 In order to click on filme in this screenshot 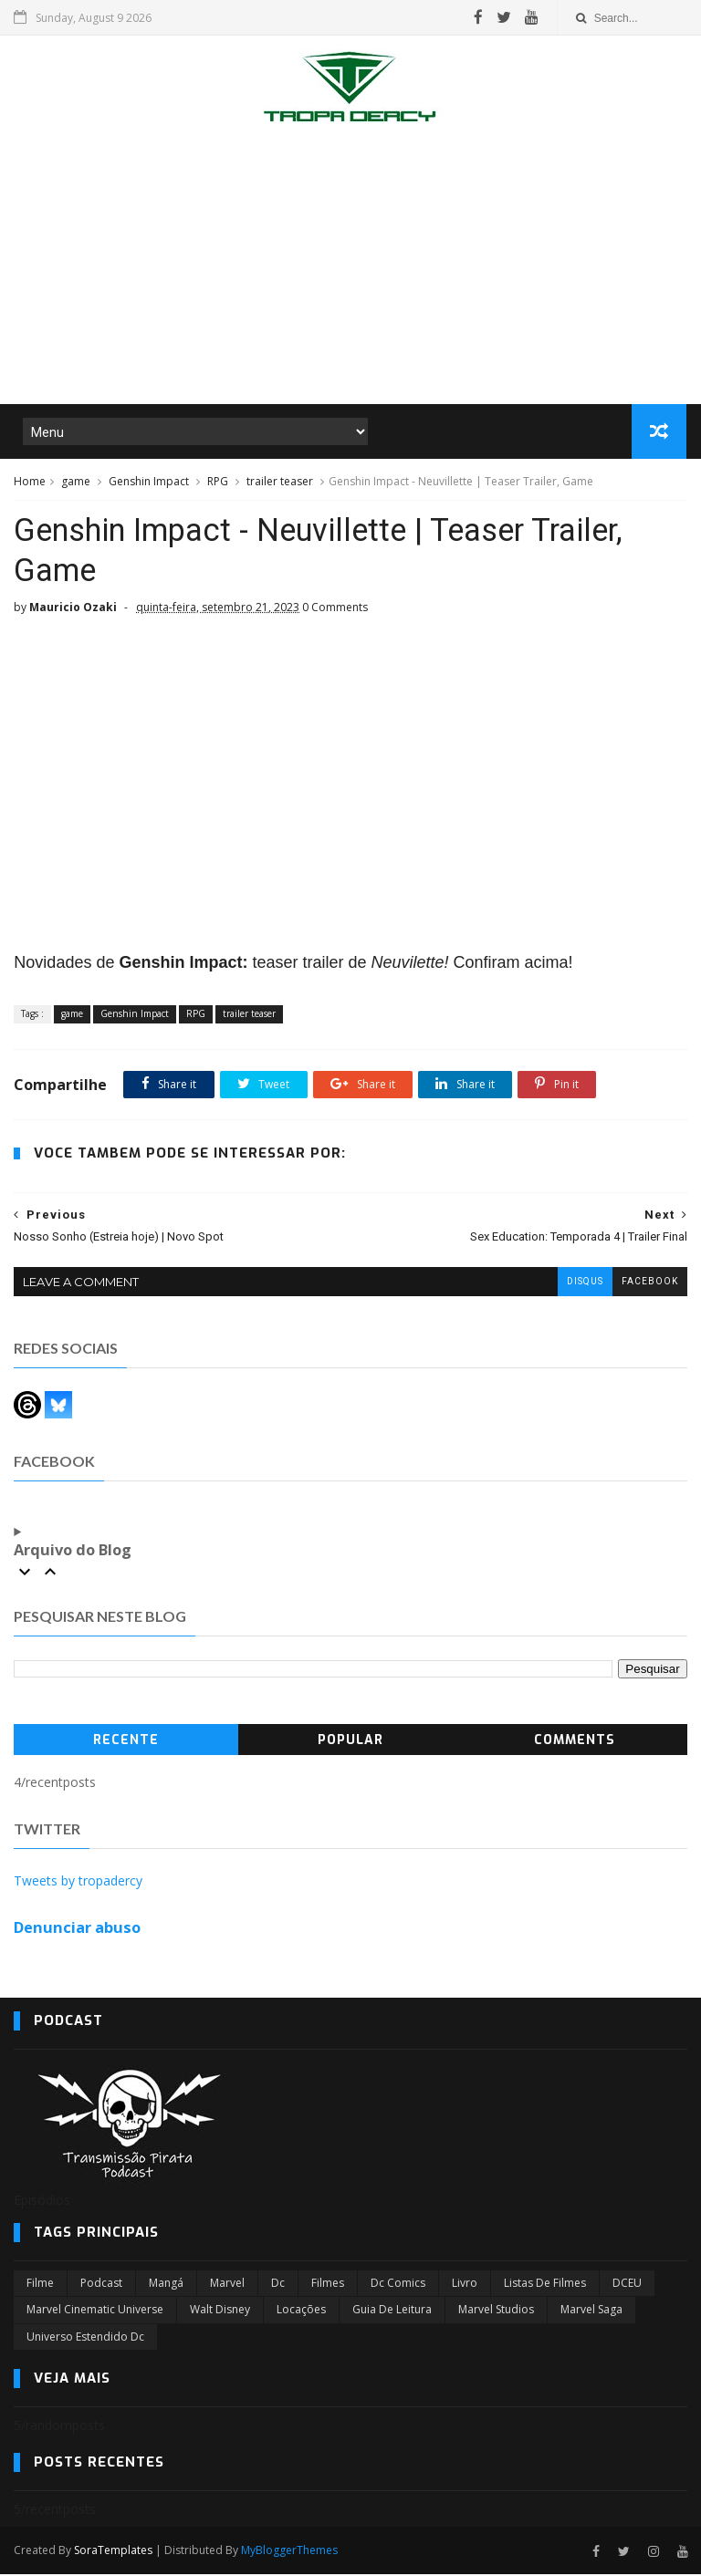, I will do `click(40, 2284)`.